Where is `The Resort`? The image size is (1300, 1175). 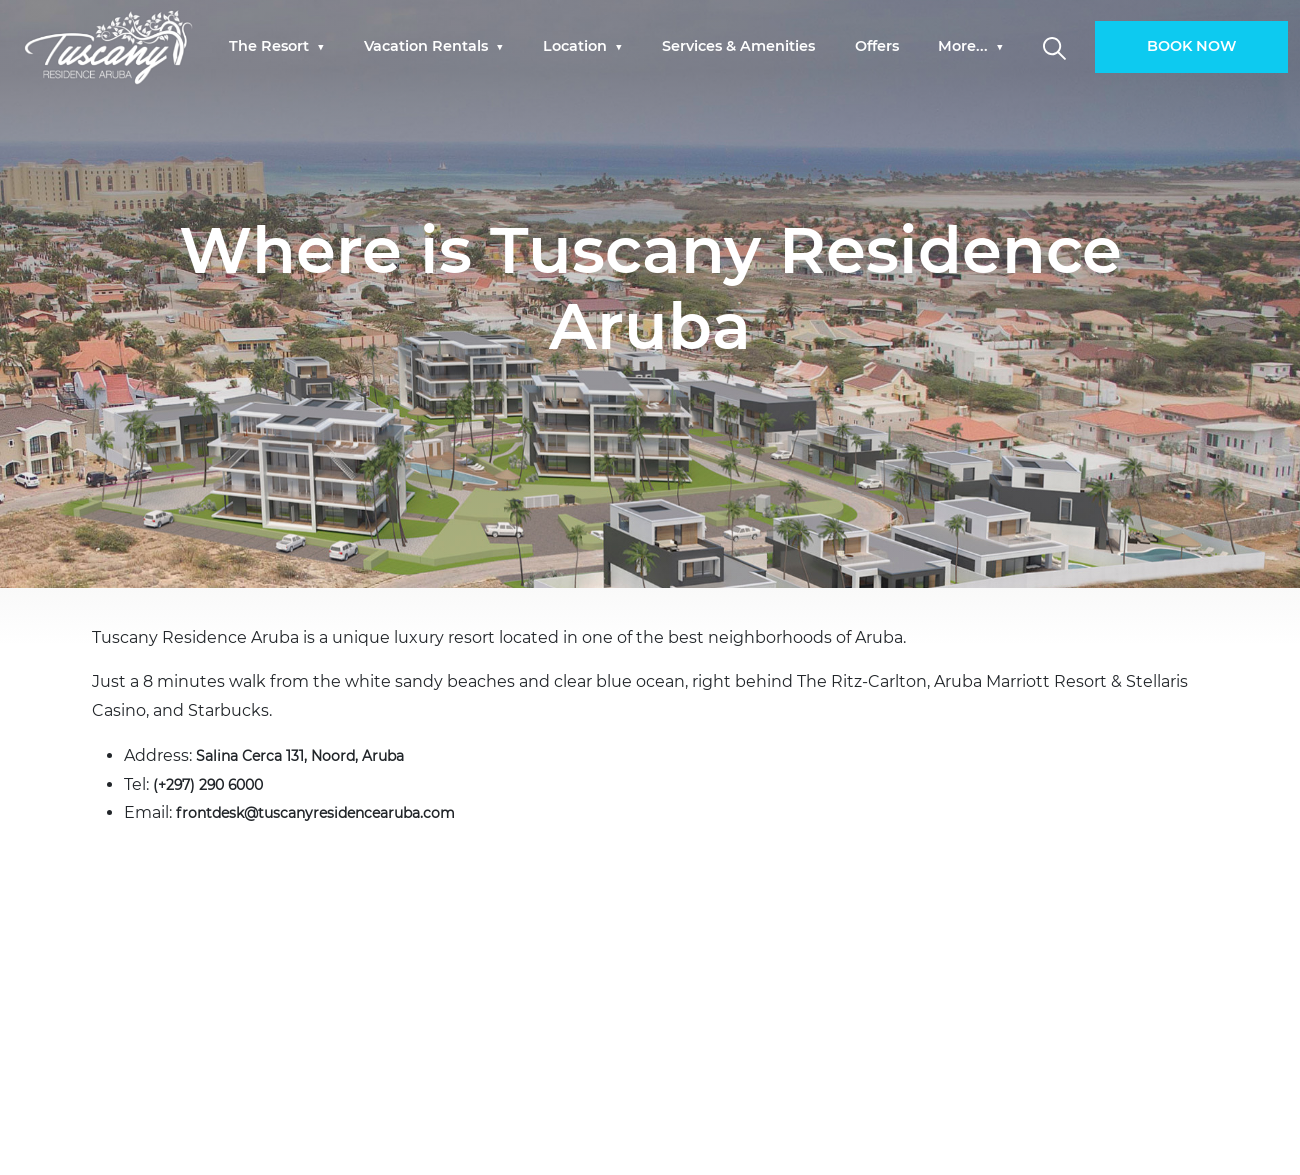
The Resort is located at coordinates (271, 47).